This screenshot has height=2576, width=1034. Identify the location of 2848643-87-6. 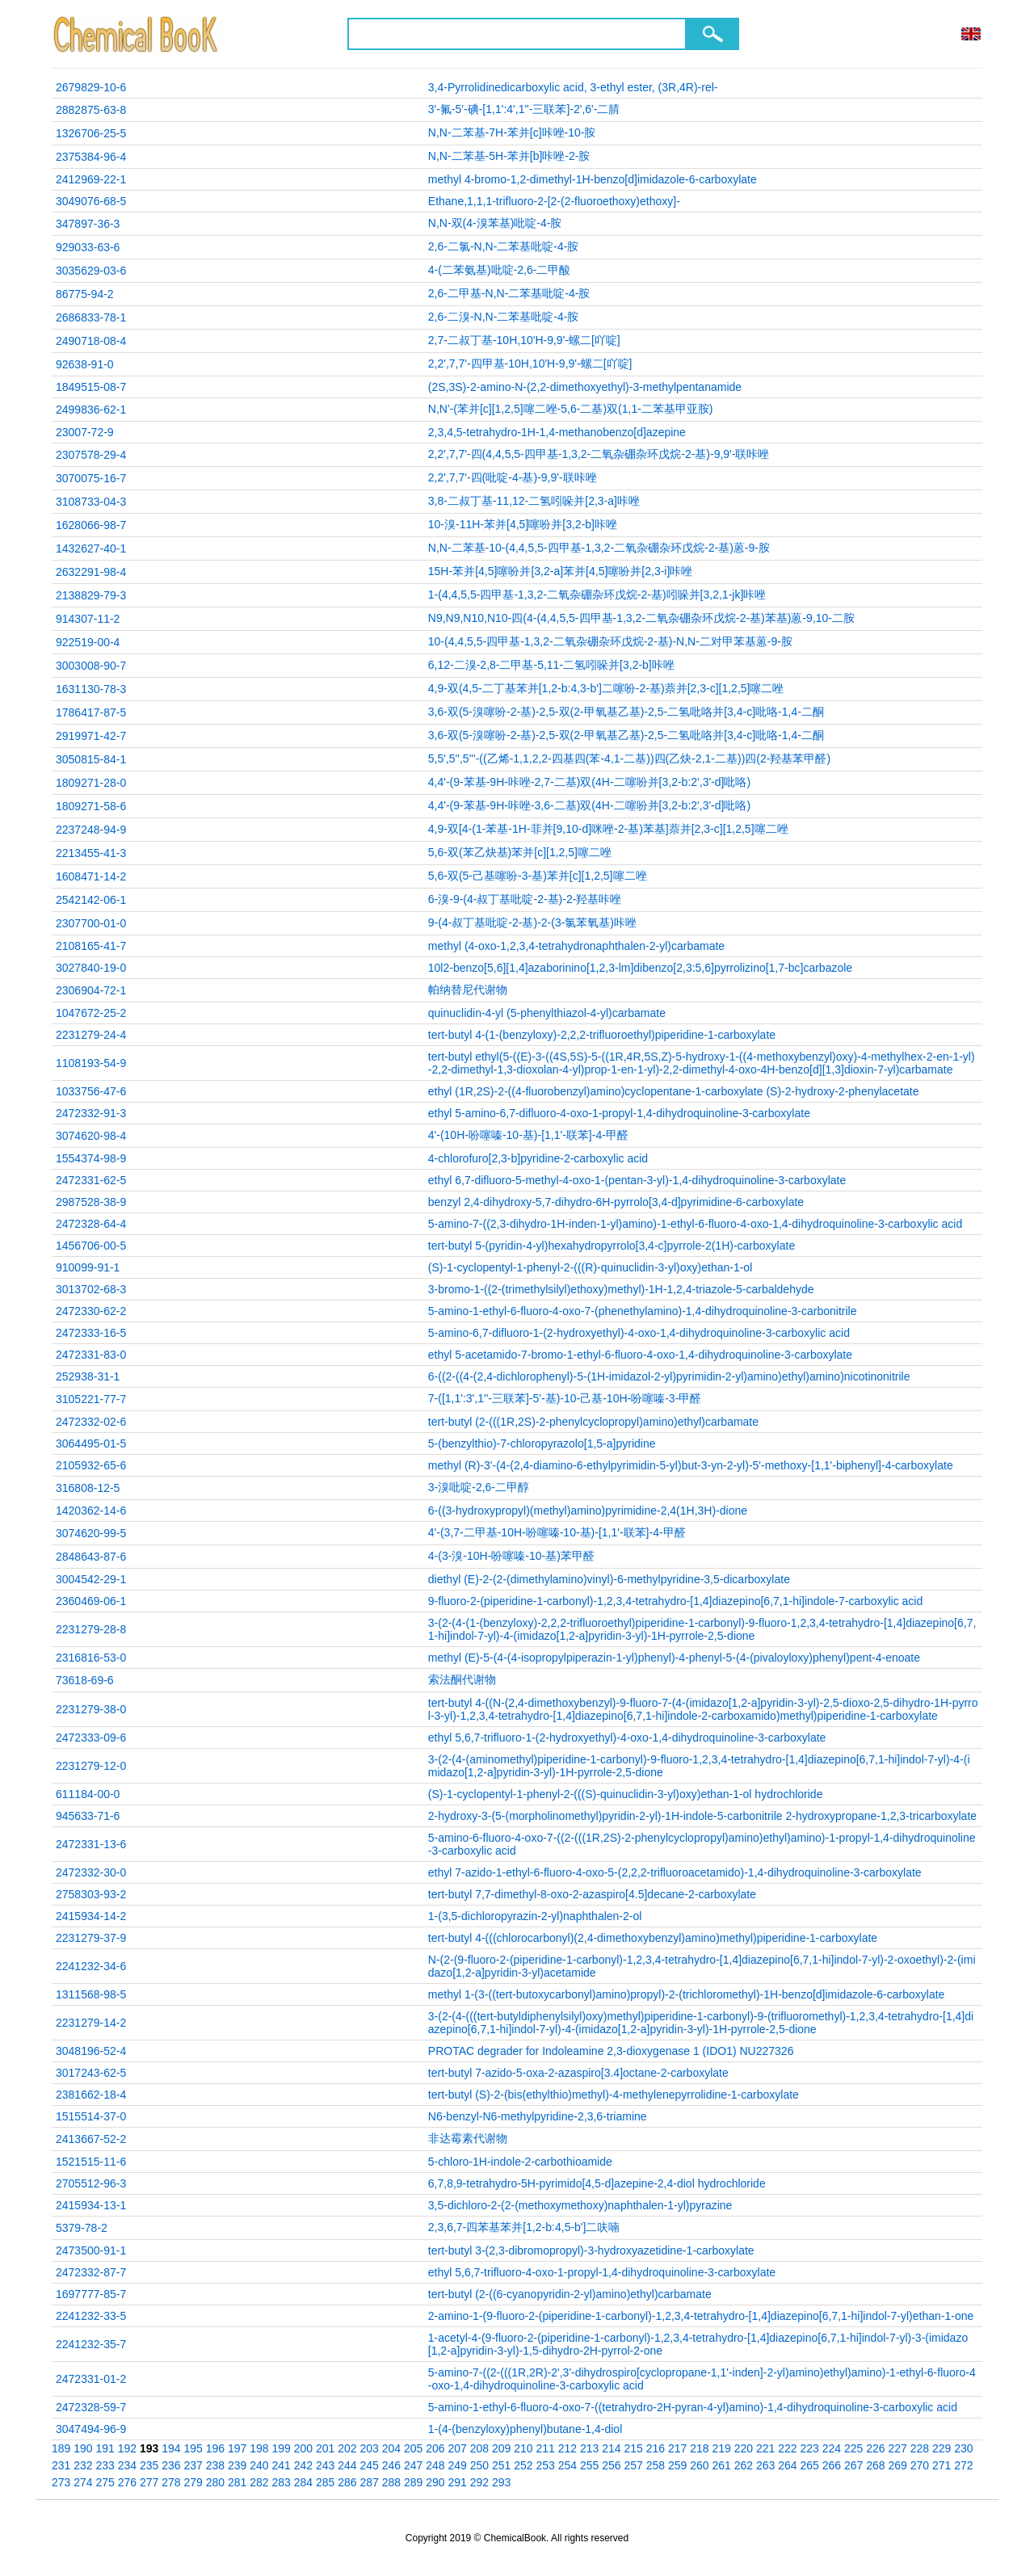
(91, 1556).